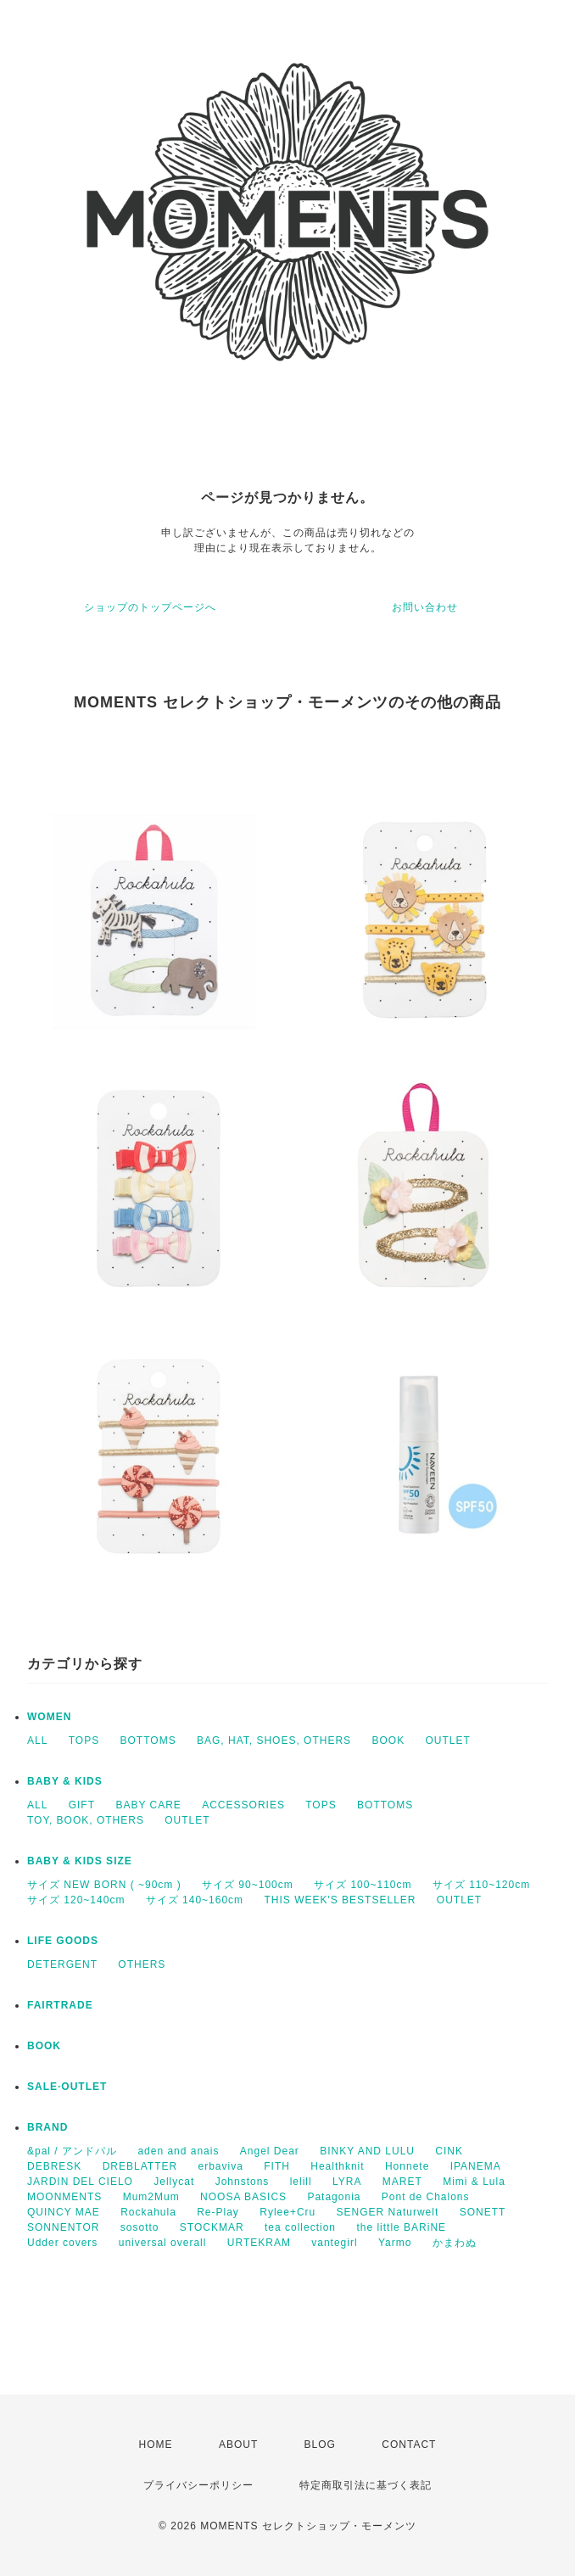 Image resolution: width=575 pixels, height=2576 pixels. I want to click on Re-Play, so click(218, 2212).